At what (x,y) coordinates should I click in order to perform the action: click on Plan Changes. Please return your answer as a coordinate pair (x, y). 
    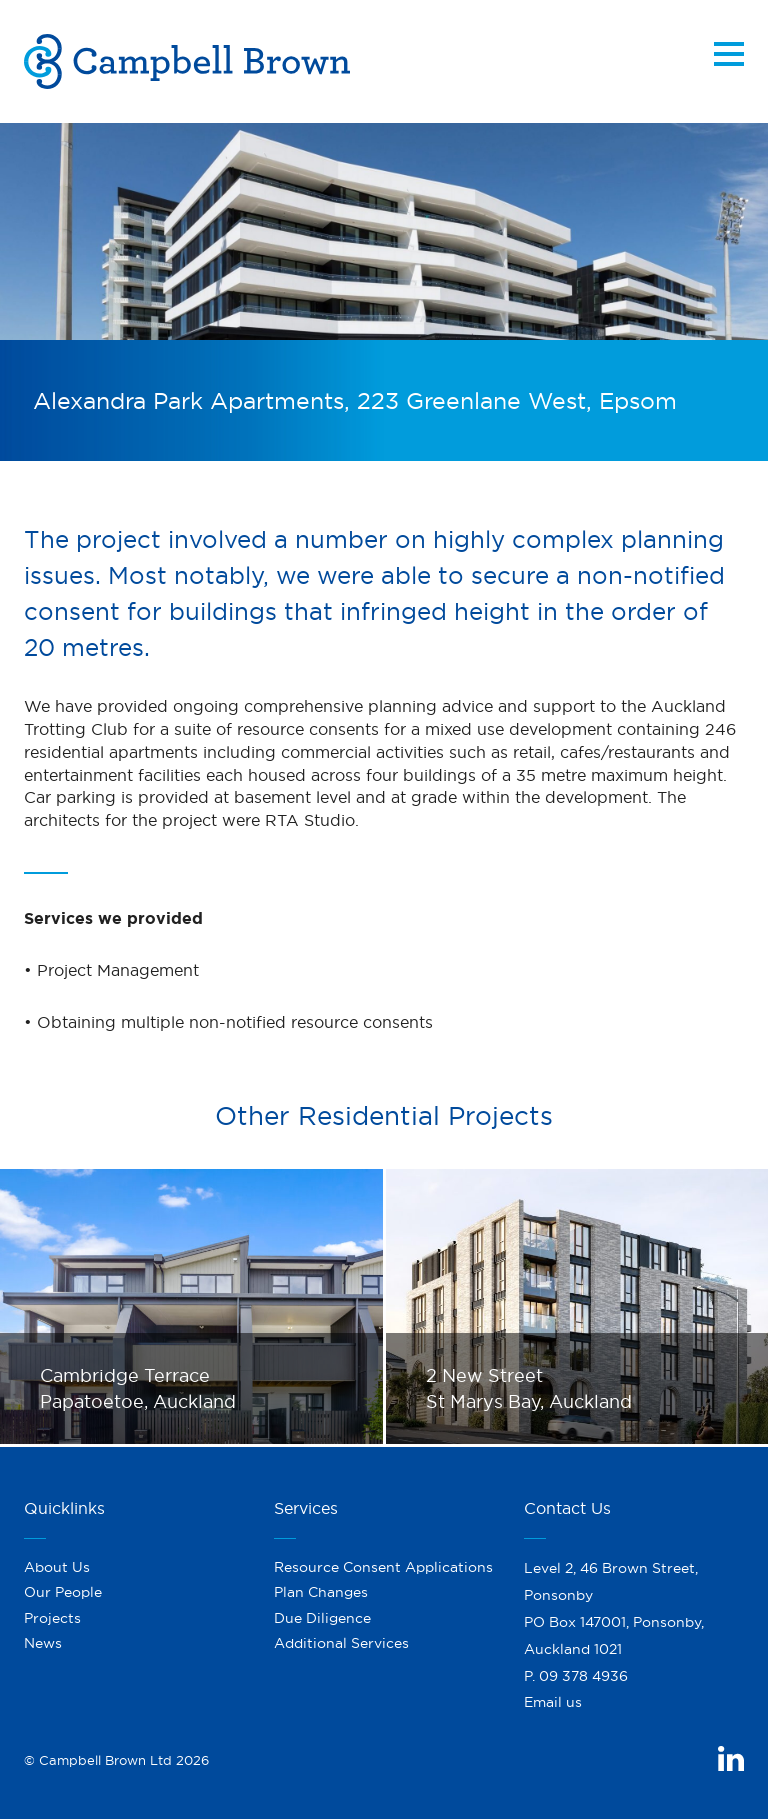
    Looking at the image, I should click on (321, 1592).